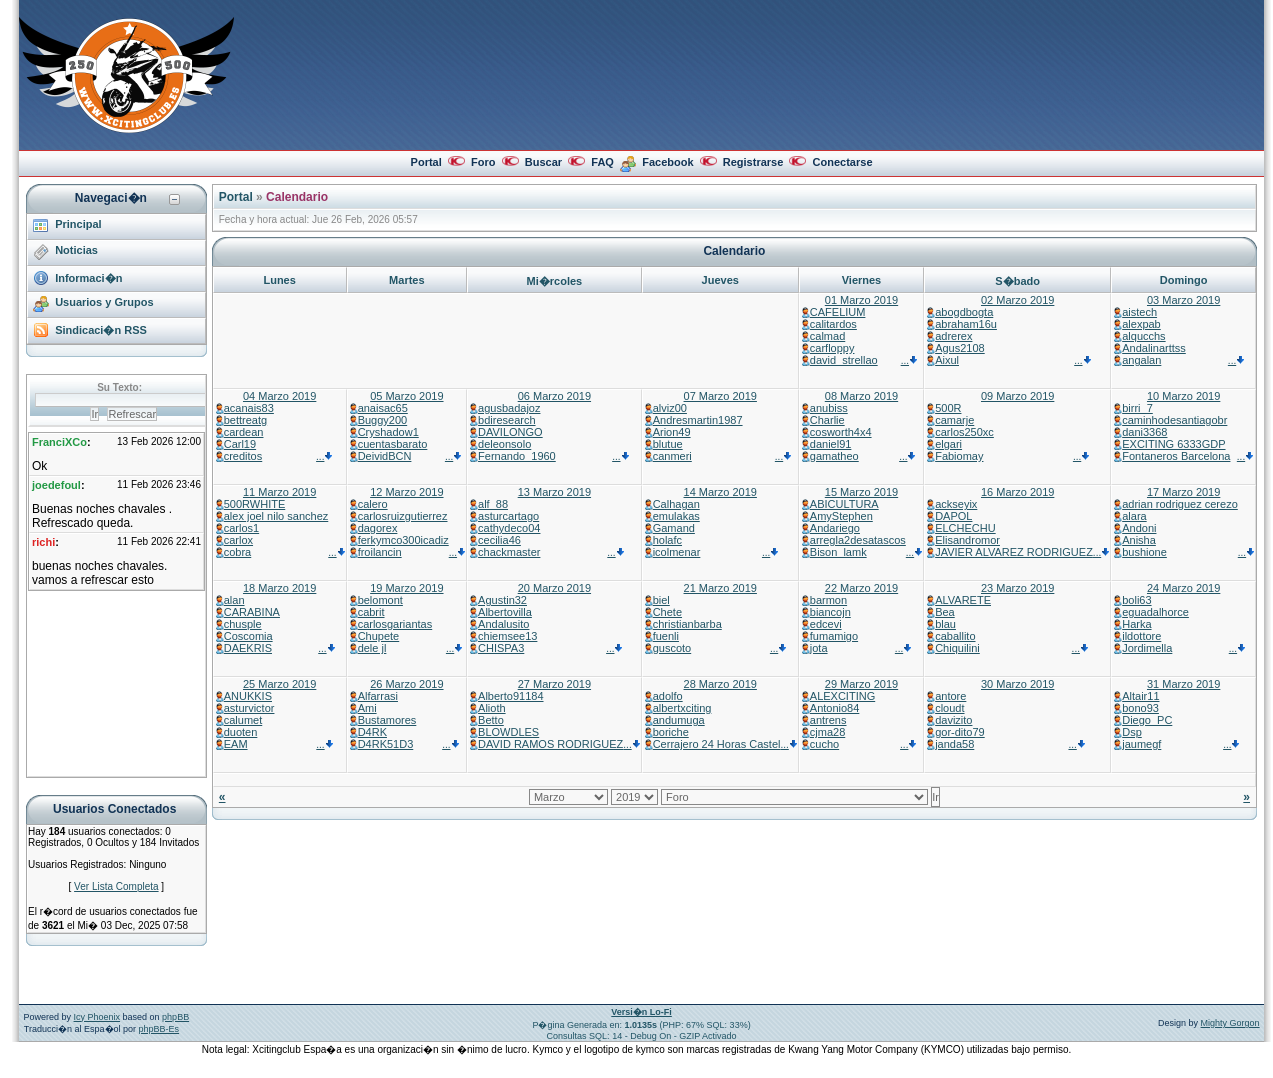  I want to click on calmad, so click(827, 336).